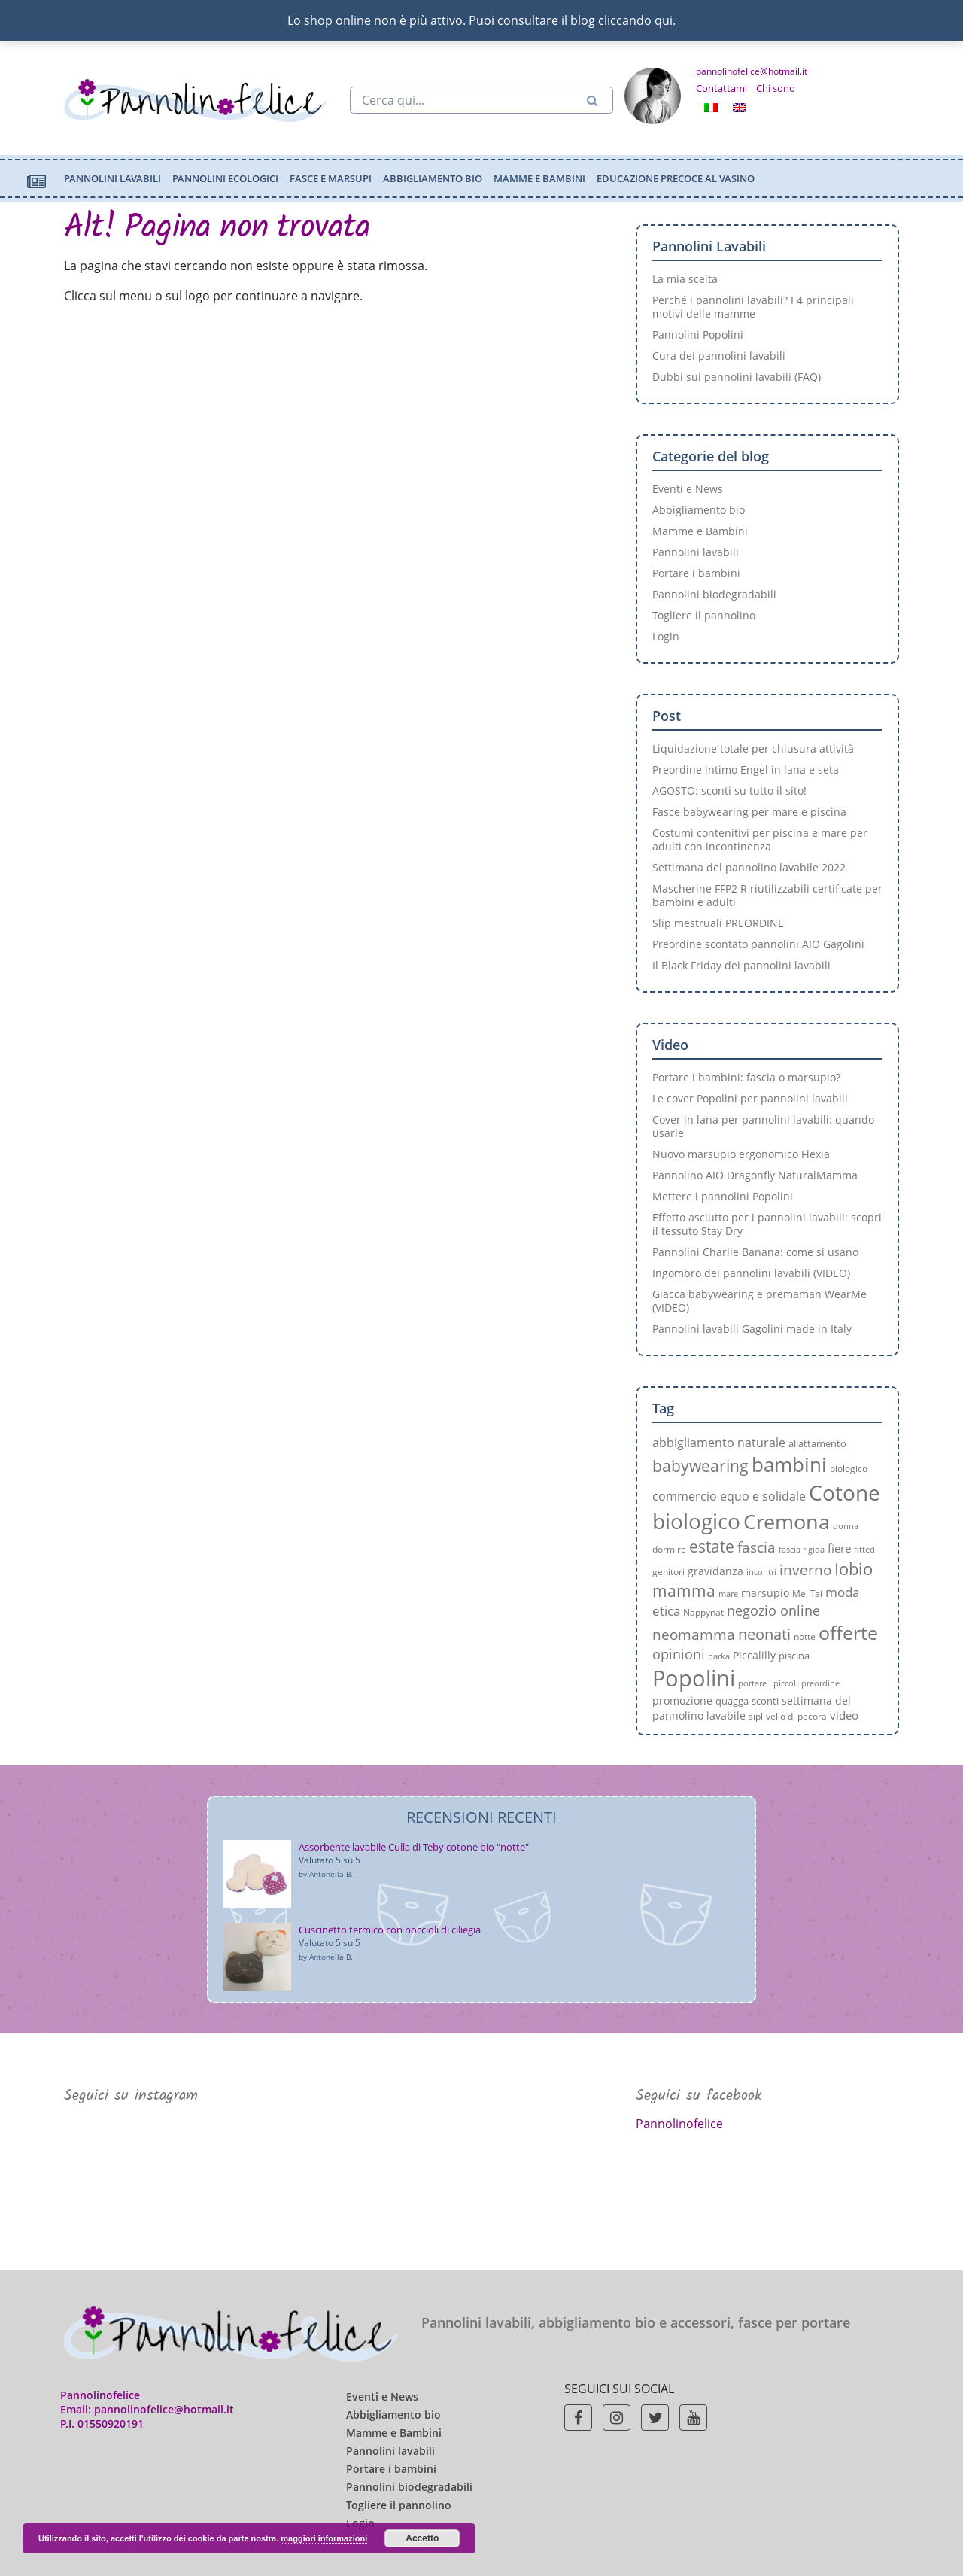  What do you see at coordinates (753, 307) in the screenshot?
I see `Perché i pannolini lavabili? I 4 principali motivi delle mamme` at bounding box center [753, 307].